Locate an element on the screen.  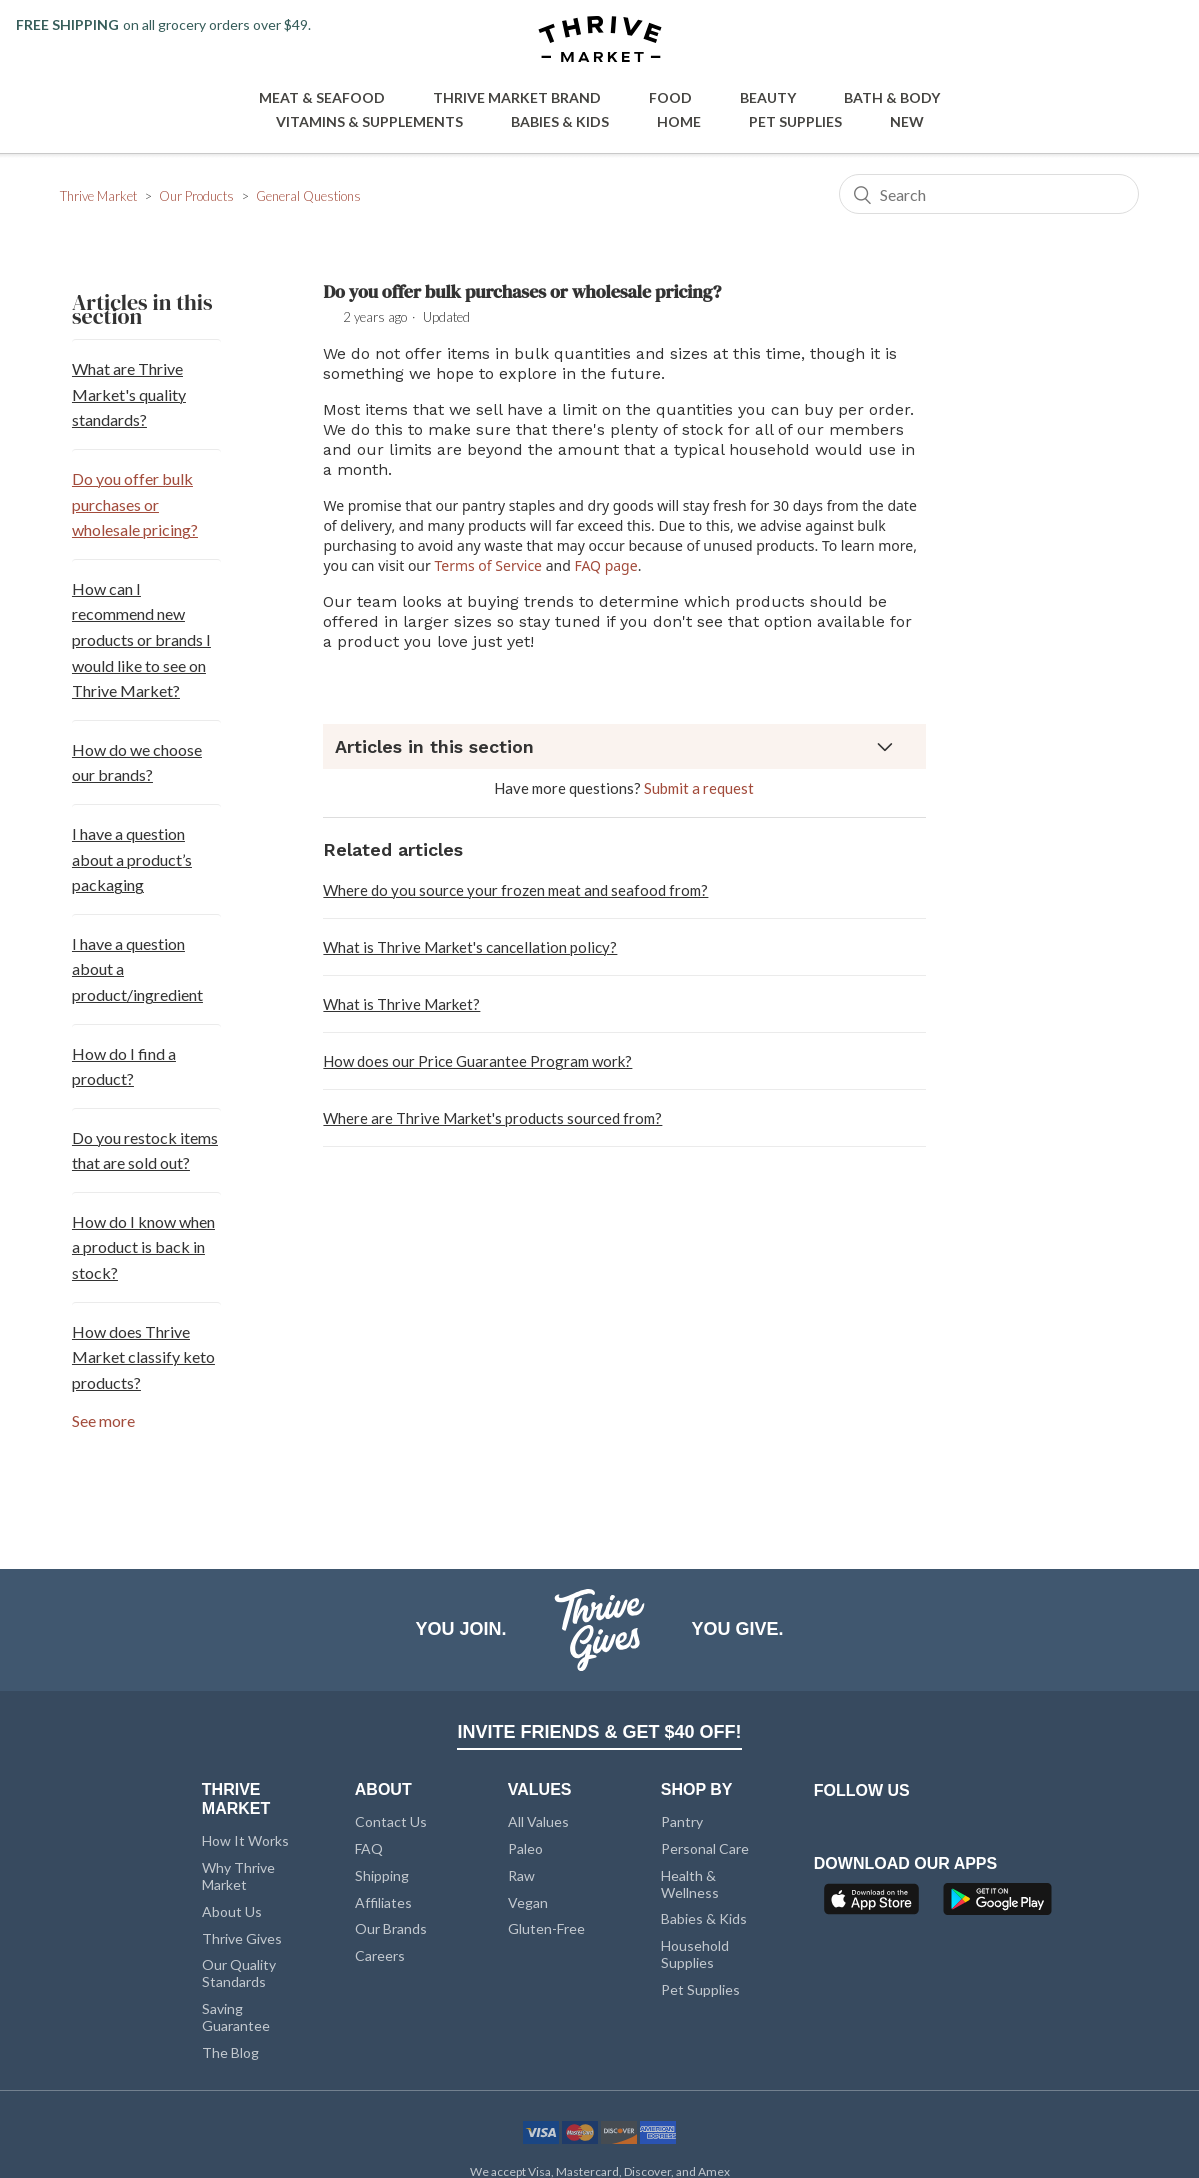
Meat & Seafood is located at coordinates (322, 97).